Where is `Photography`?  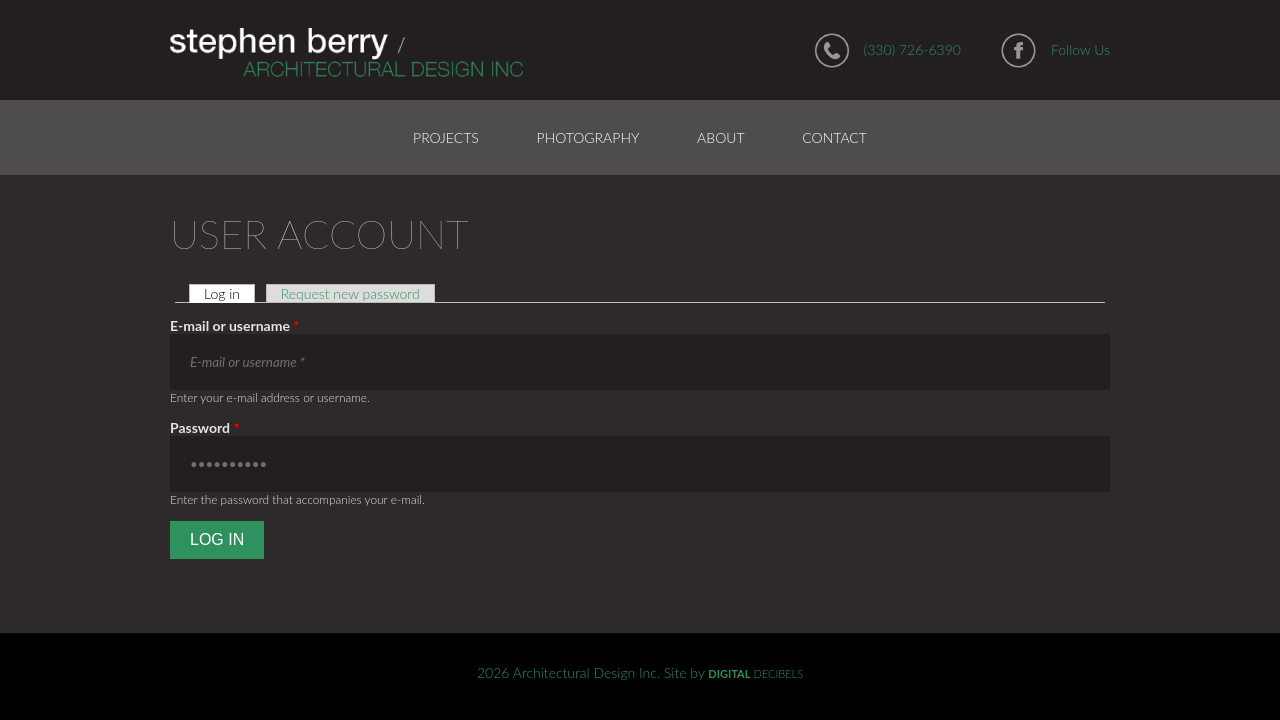
Photography is located at coordinates (588, 137).